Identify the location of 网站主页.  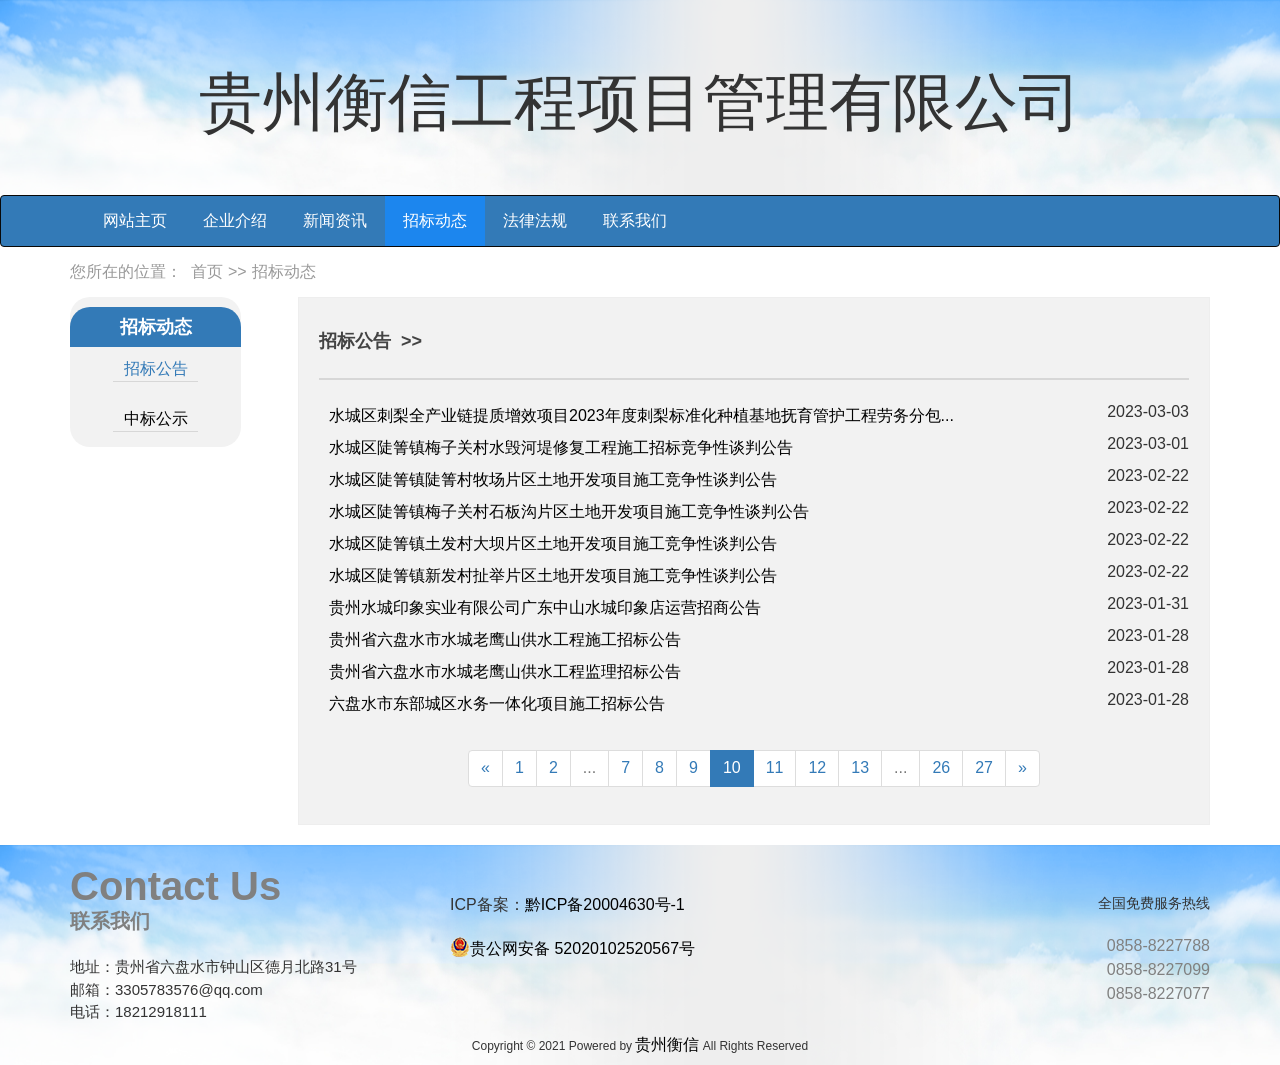
(135, 220).